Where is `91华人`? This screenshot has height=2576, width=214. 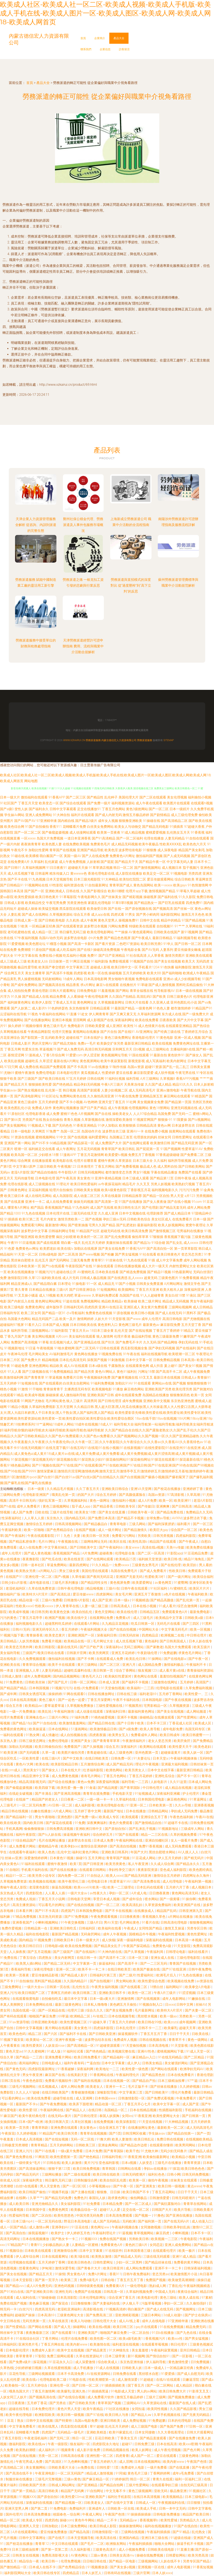 91华人 is located at coordinates (168, 944).